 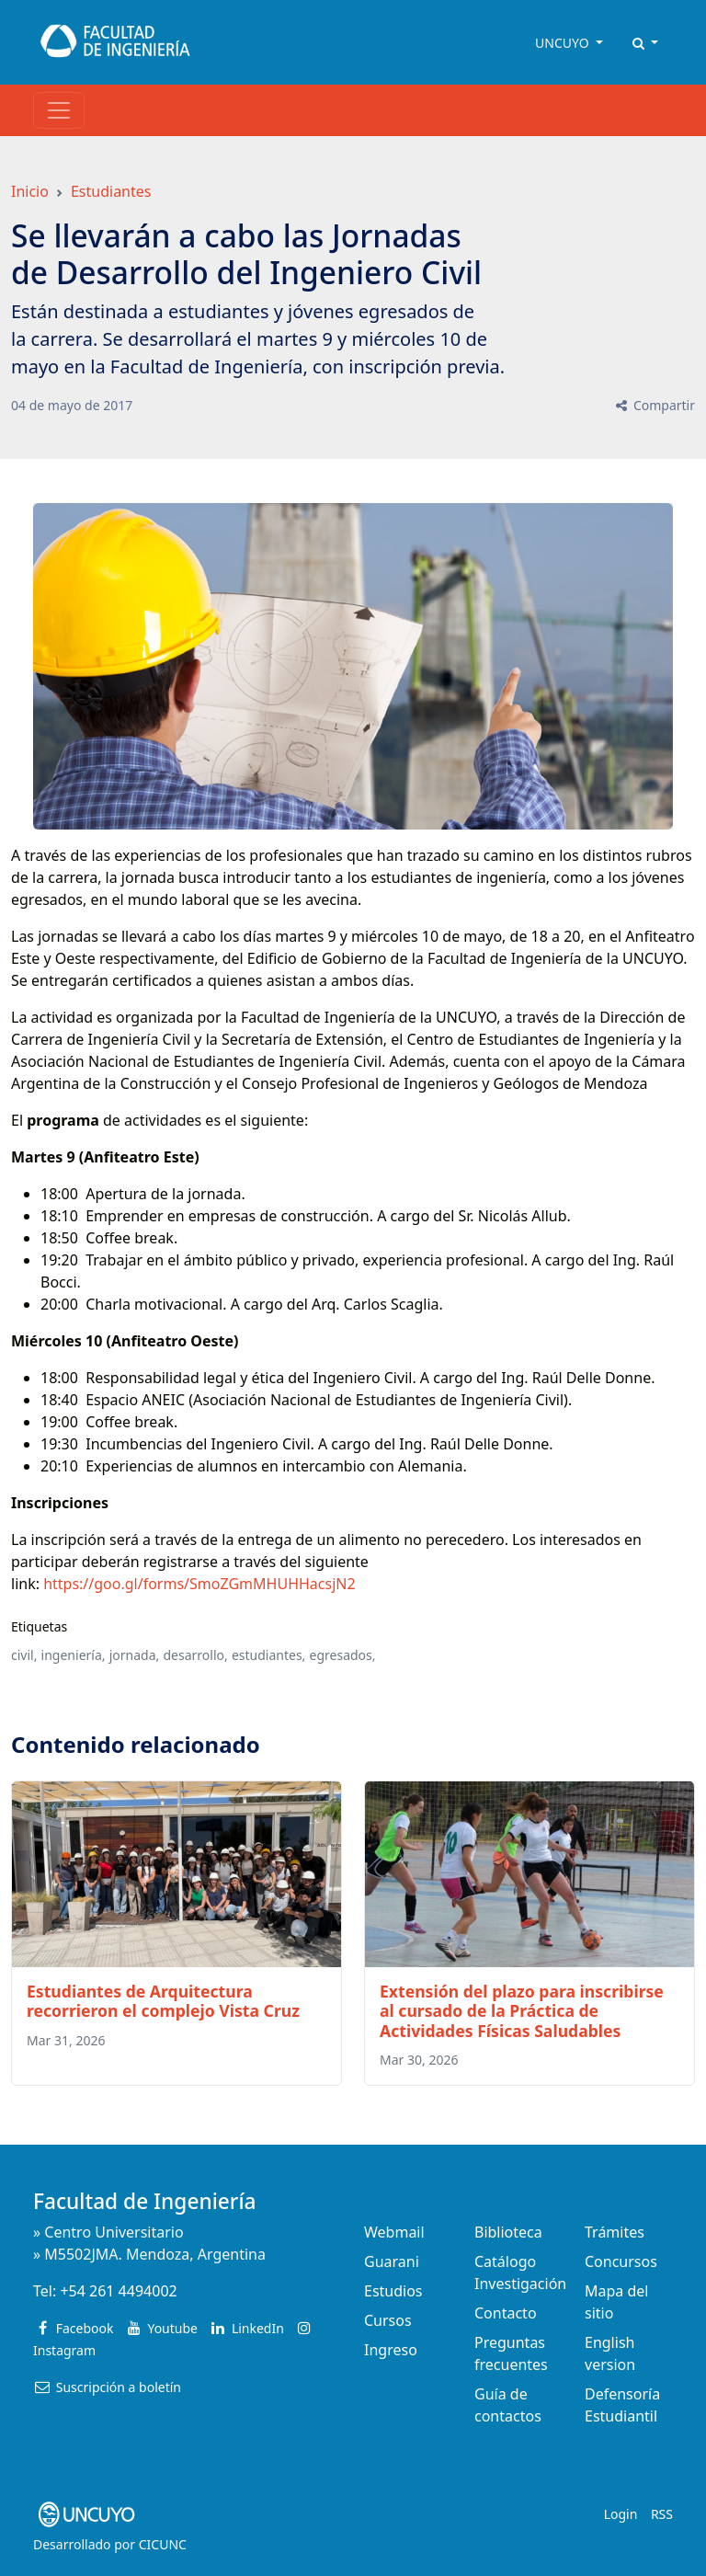 What do you see at coordinates (199, 1584) in the screenshot?
I see `https://goo.gl/forms/SmoZGmMHUHHacsjN2` at bounding box center [199, 1584].